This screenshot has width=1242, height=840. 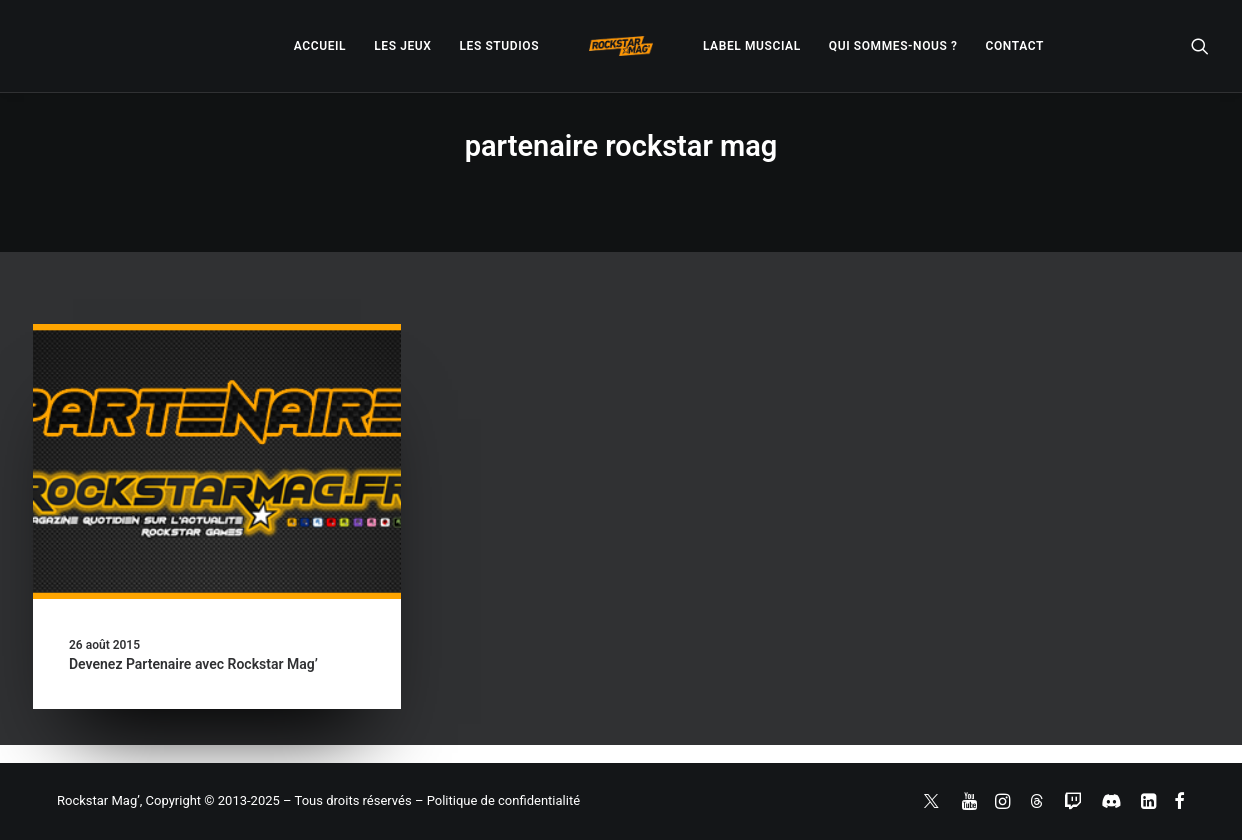 I want to click on [button], so click(x=1200, y=46).